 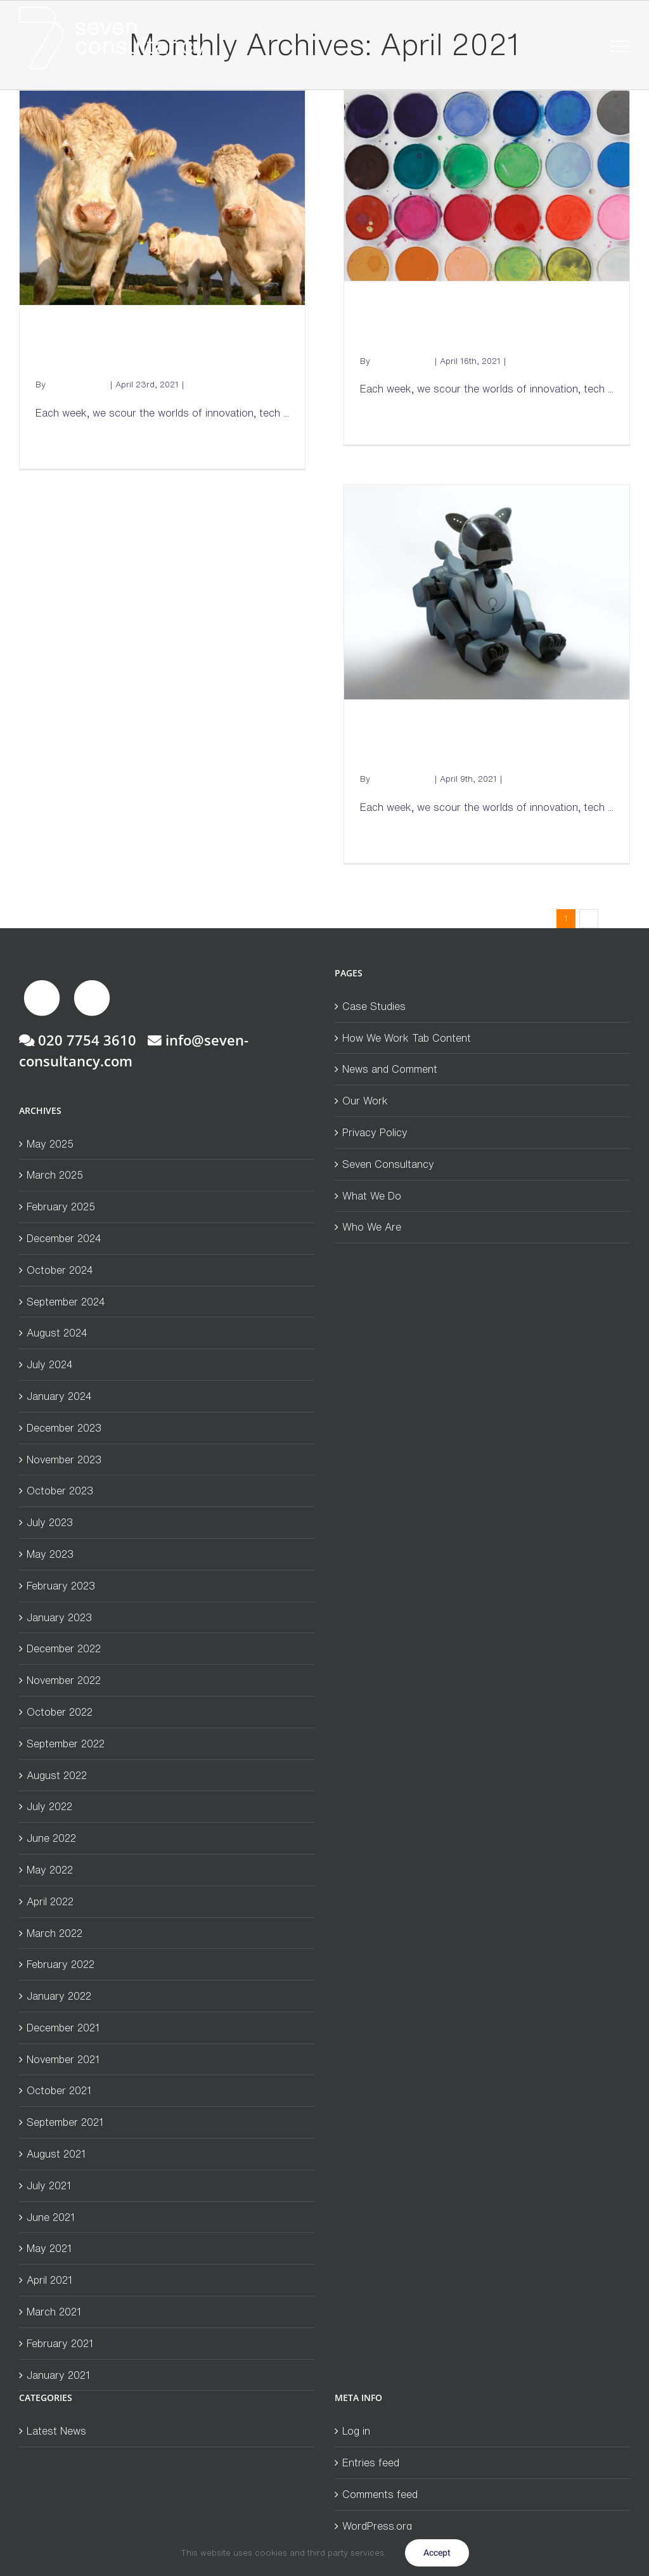 I want to click on February 2022, so click(x=60, y=1964).